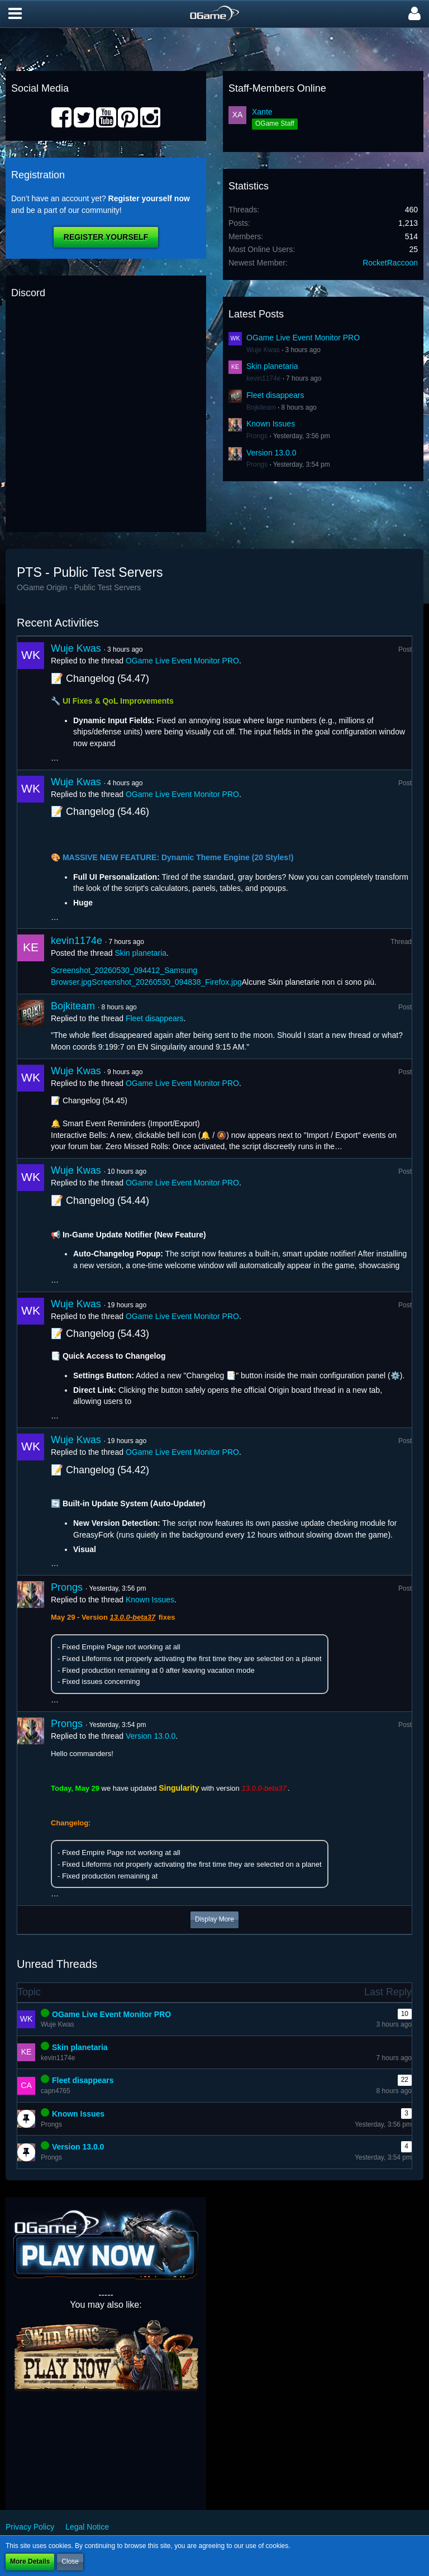  Describe the element at coordinates (303, 337) in the screenshot. I see `OGame Live Event Monitor PRO` at that location.